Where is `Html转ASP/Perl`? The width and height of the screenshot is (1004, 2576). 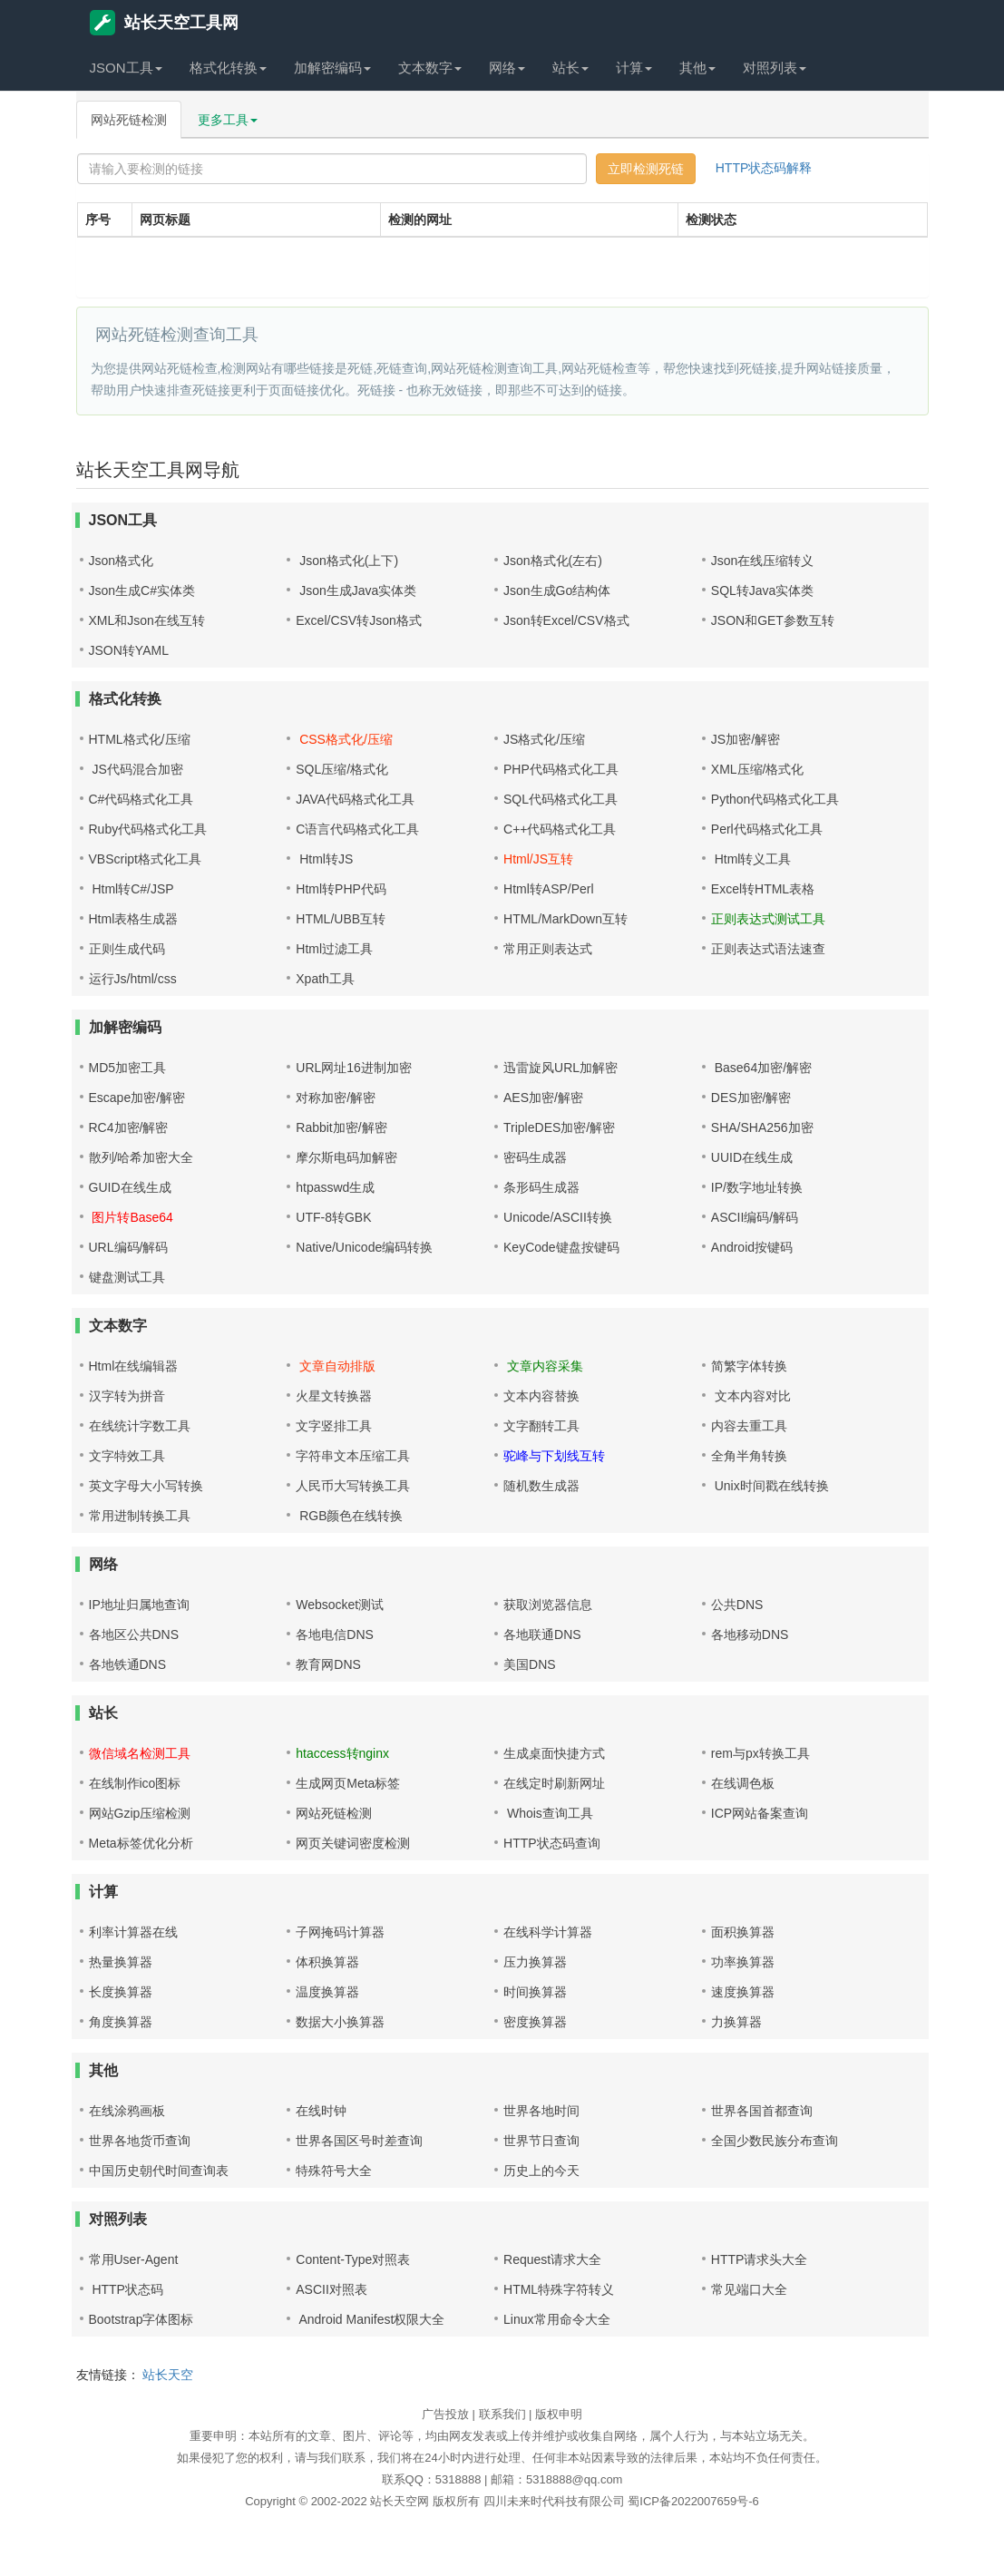 Html转ASP/Perl is located at coordinates (548, 889).